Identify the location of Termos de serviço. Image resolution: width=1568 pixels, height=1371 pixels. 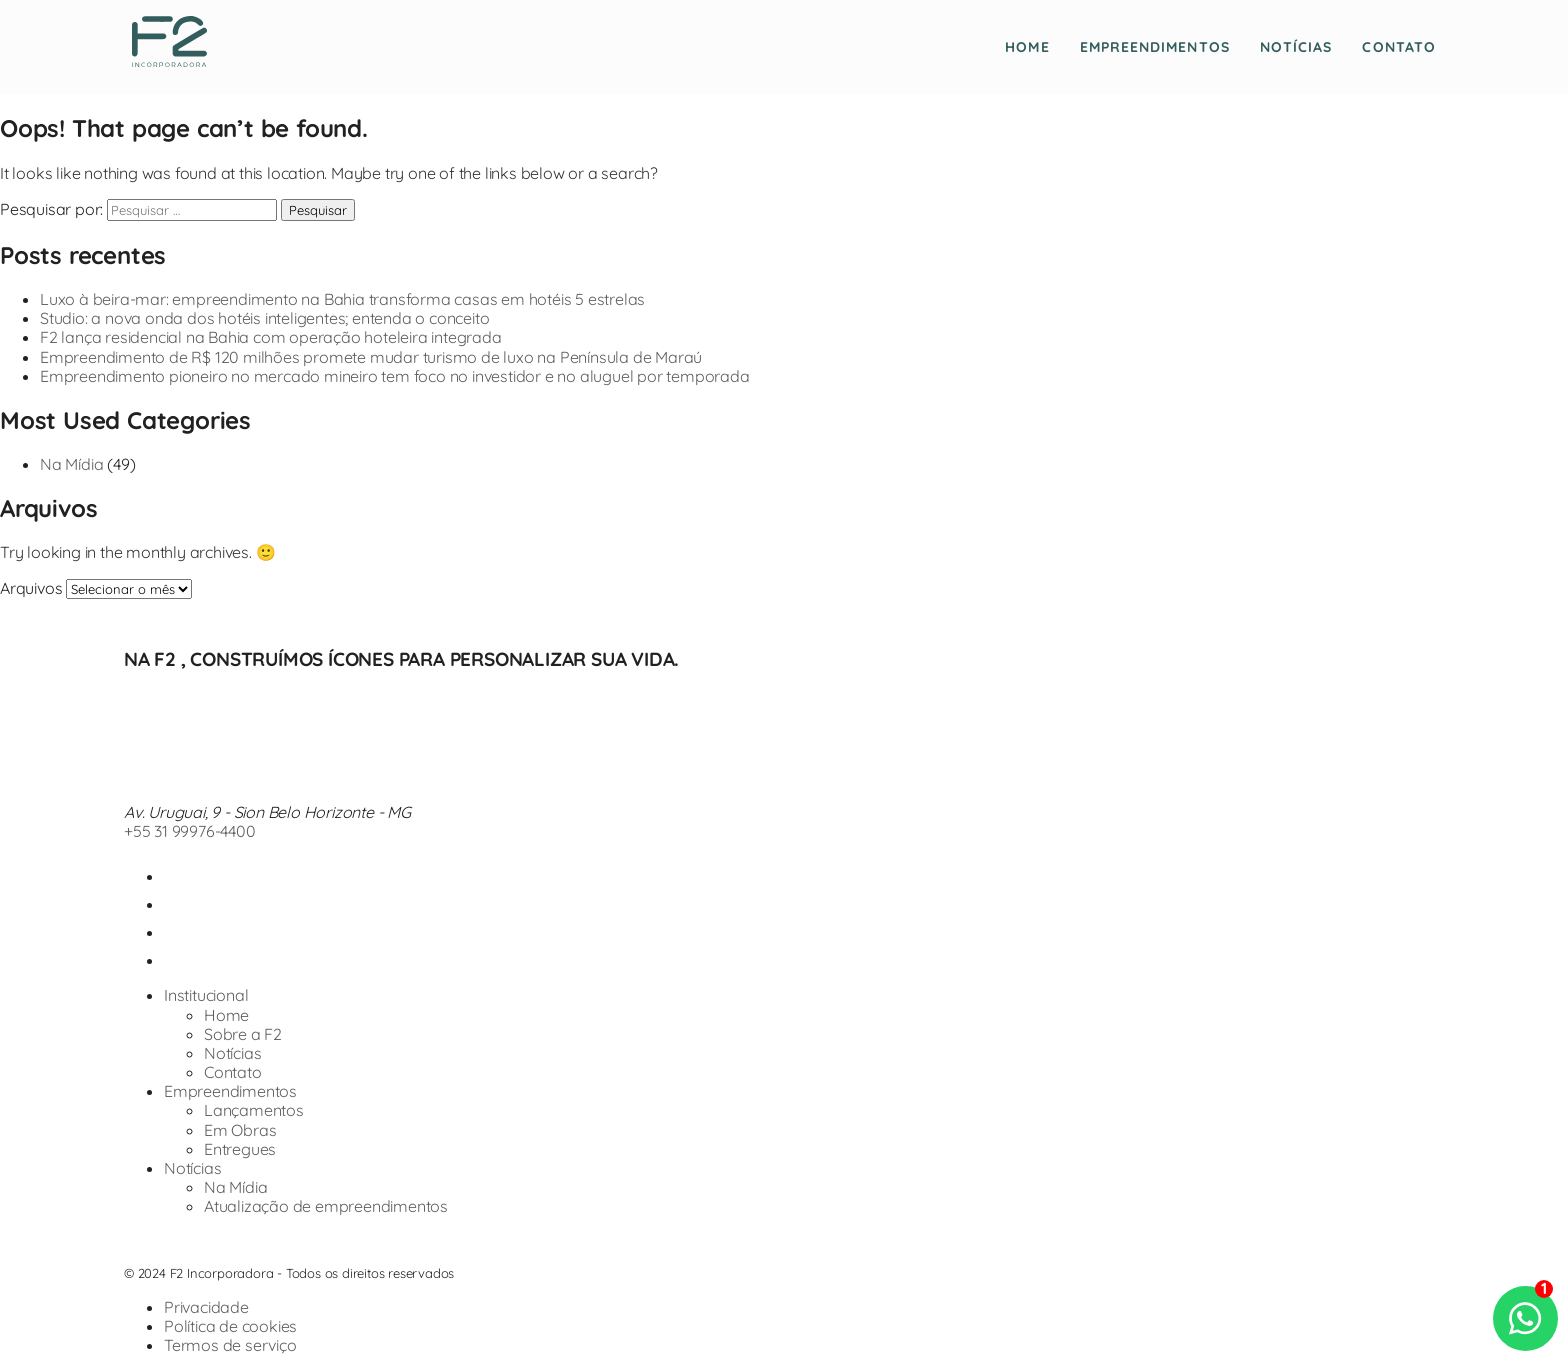
(230, 1345).